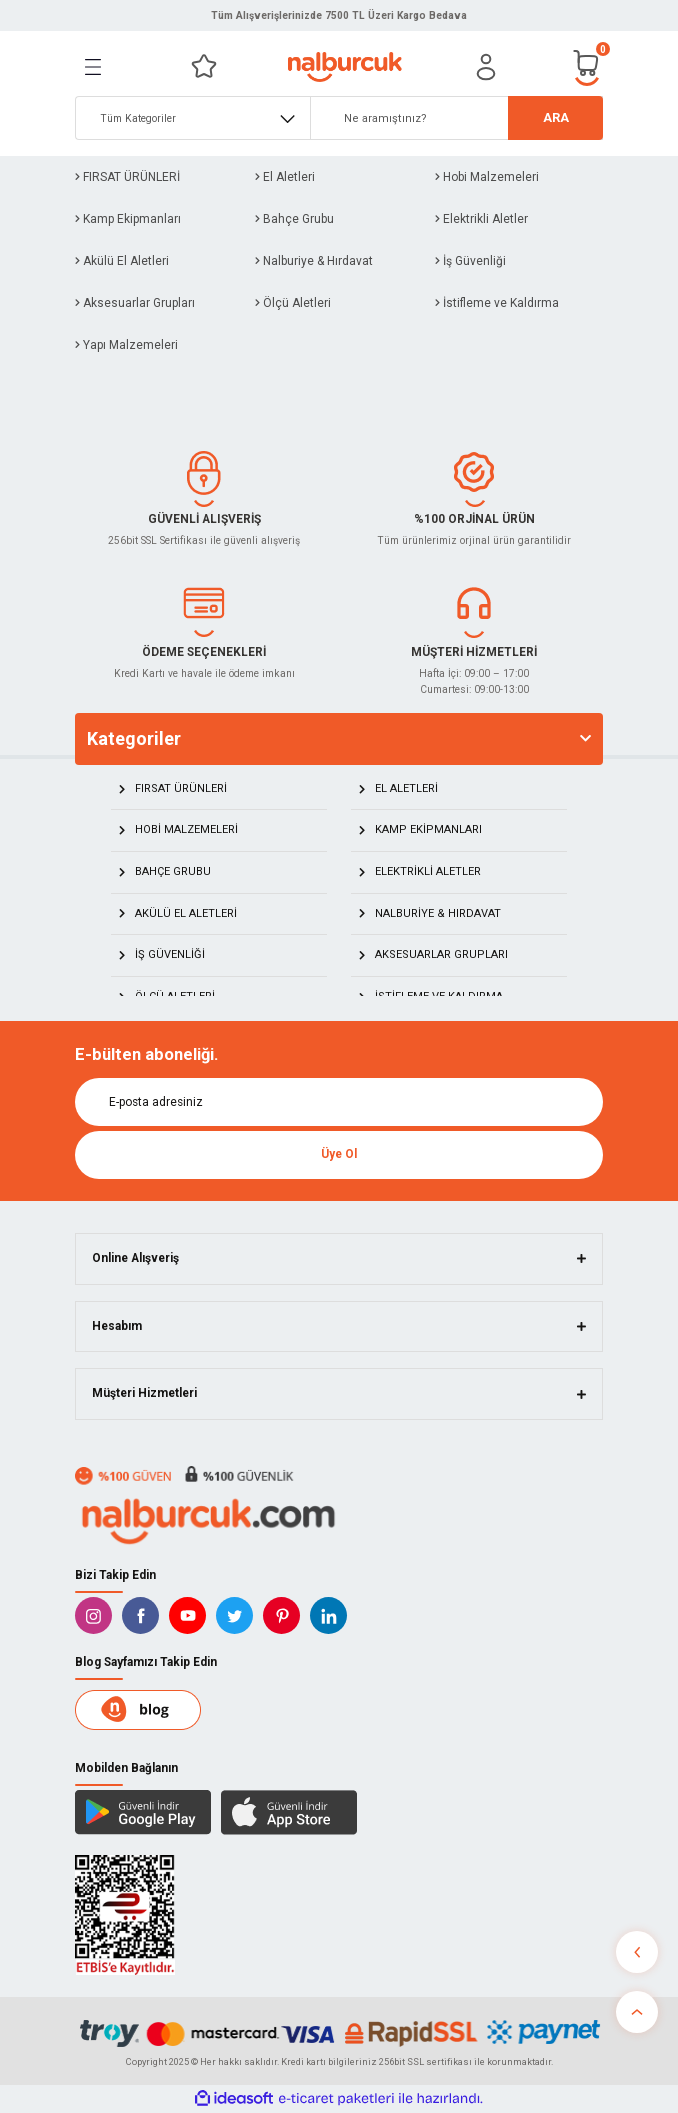  I want to click on ARA, so click(556, 117).